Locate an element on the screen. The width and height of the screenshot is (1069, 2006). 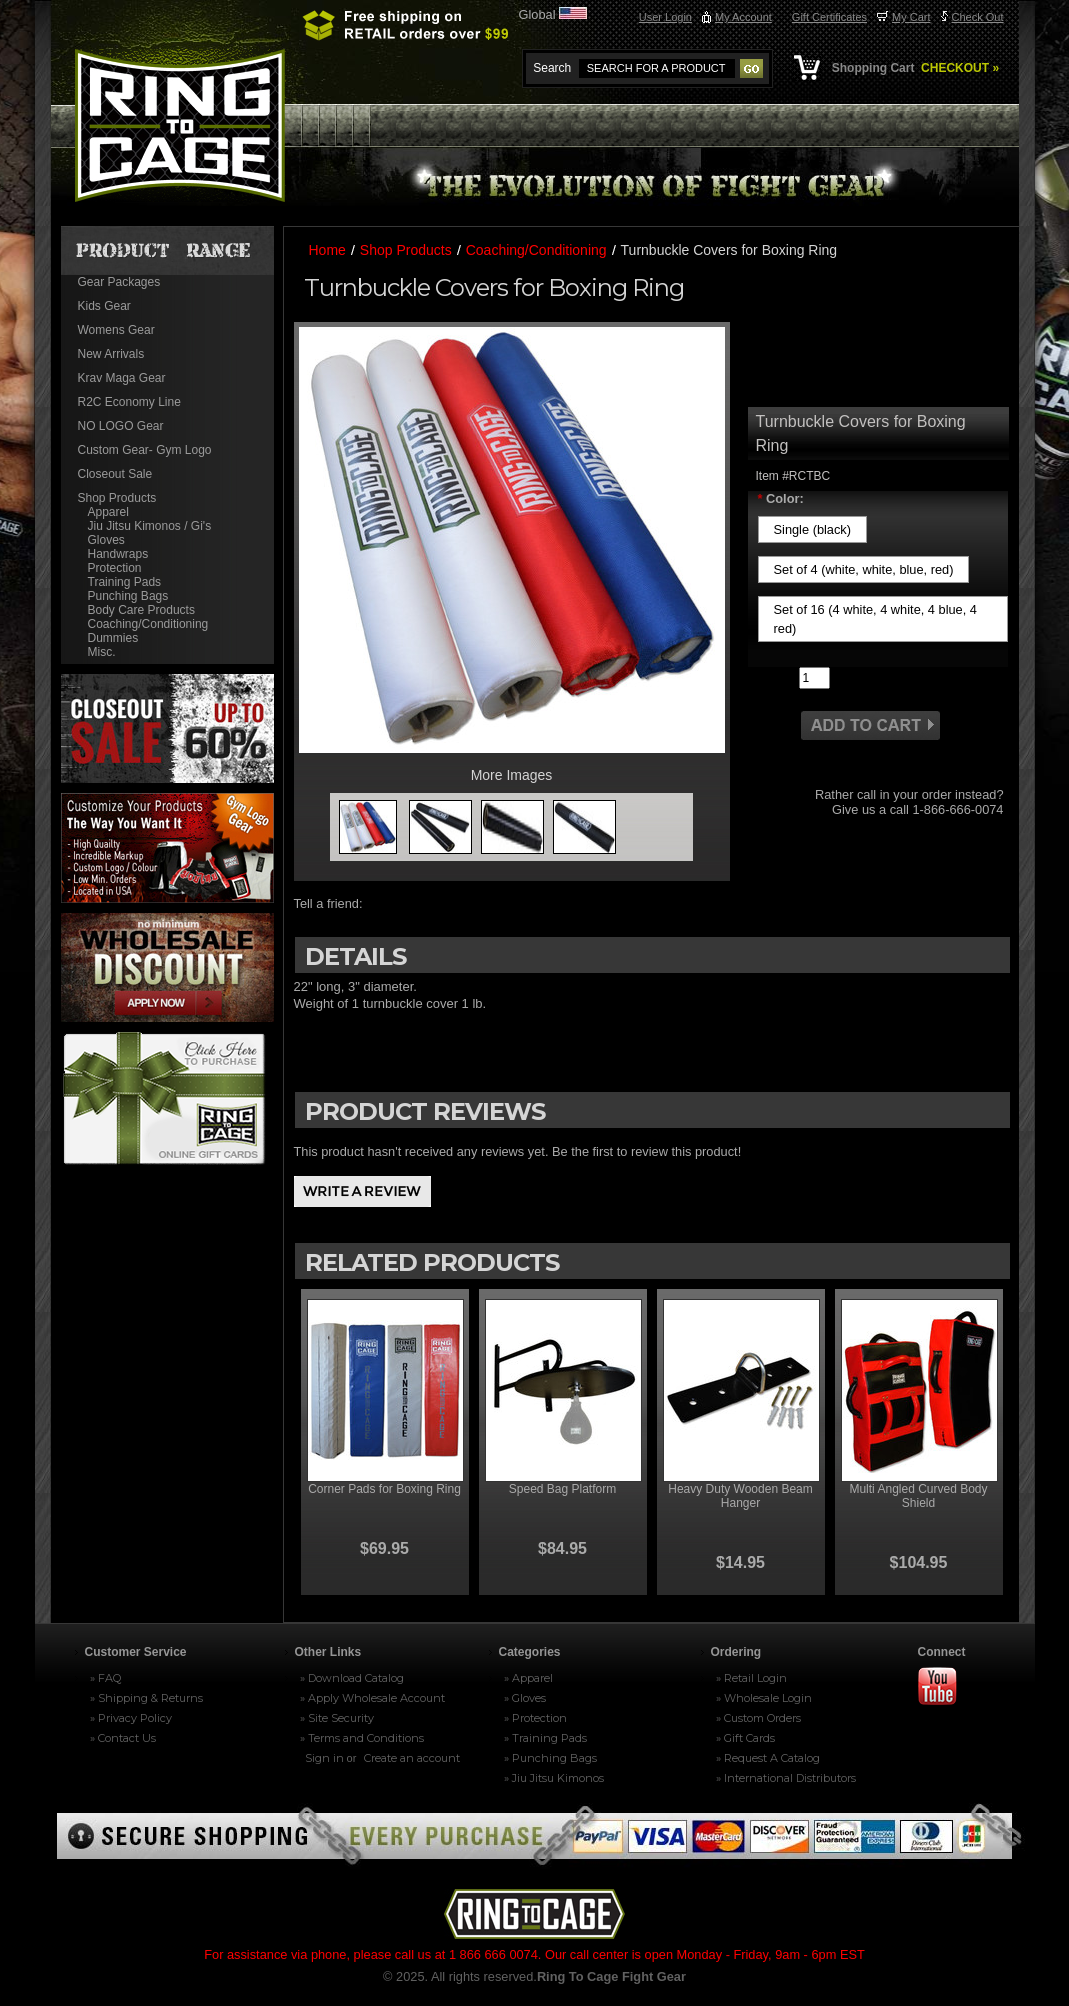
» Download Catalog is located at coordinates (352, 1678).